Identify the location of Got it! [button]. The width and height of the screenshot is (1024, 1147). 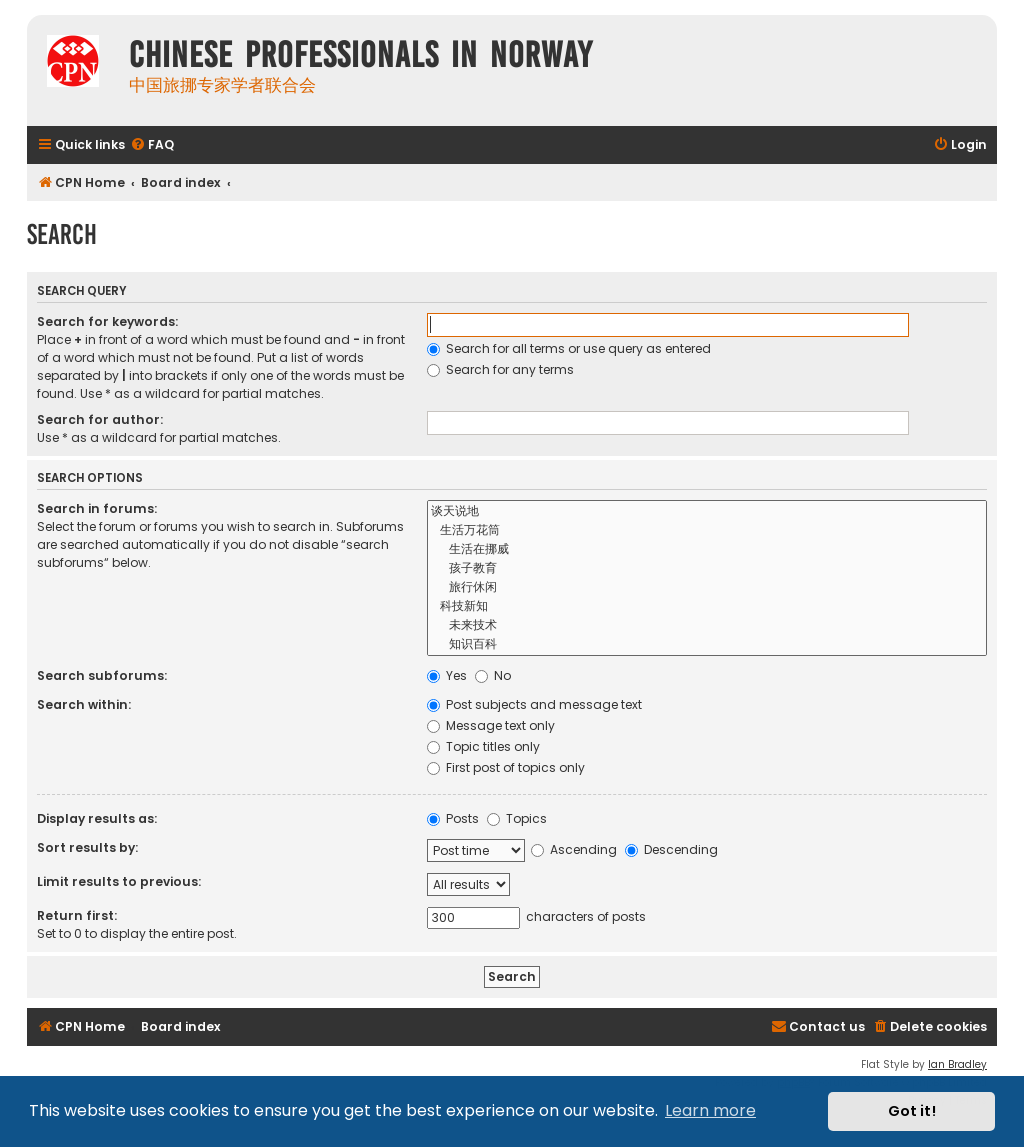
(912, 1111).